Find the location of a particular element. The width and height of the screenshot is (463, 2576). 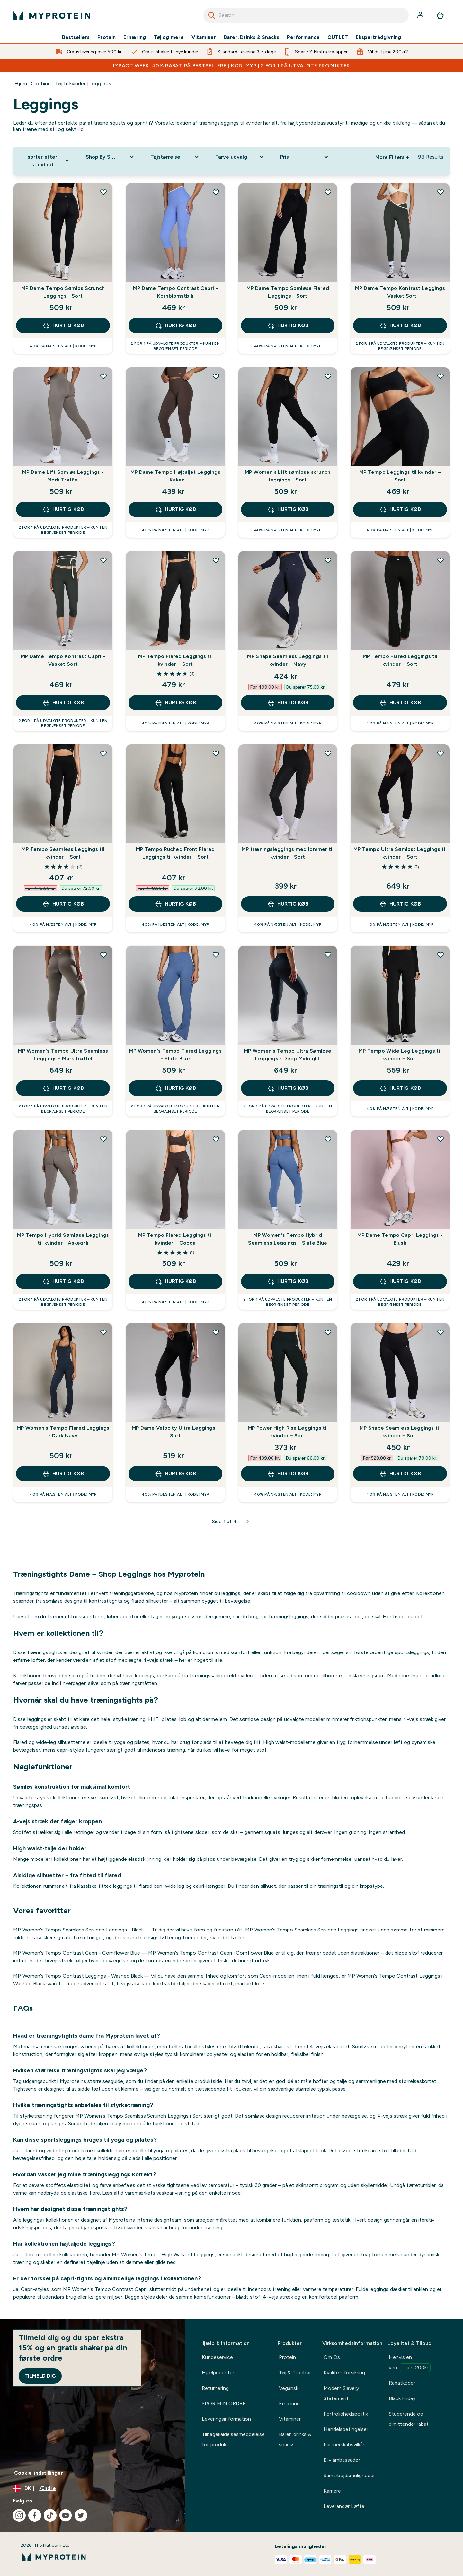

[Tilføj MP Tempo Seamless Leggings til kvinder – Sort til ønskeliste] is located at coordinates (103, 753).